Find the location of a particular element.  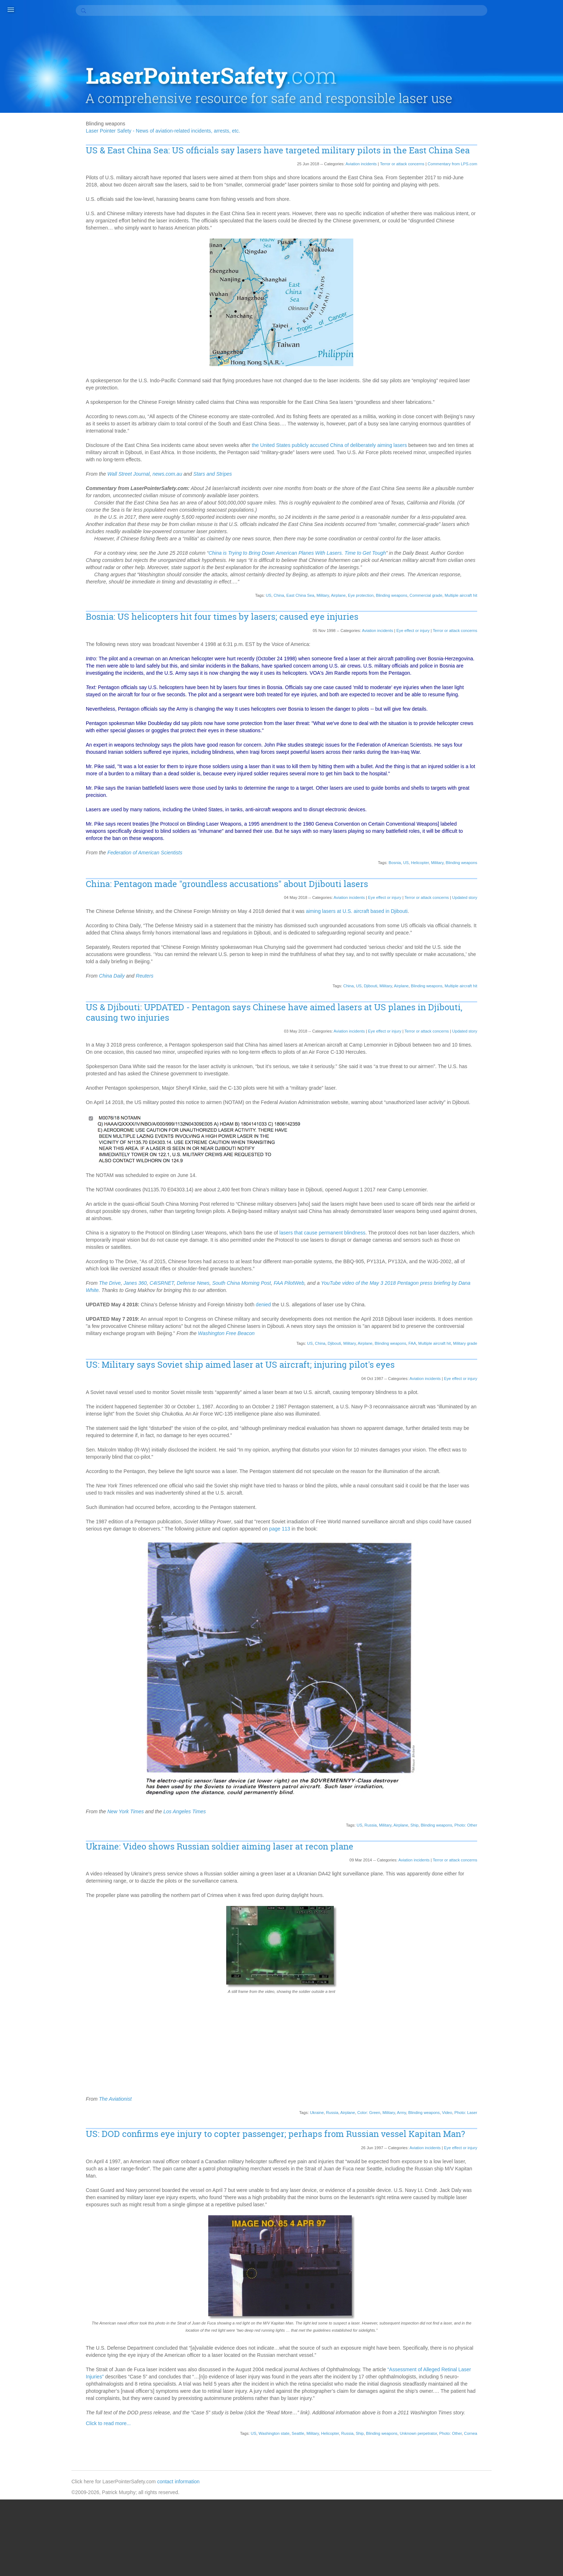

Boat is located at coordinates (540, 684).